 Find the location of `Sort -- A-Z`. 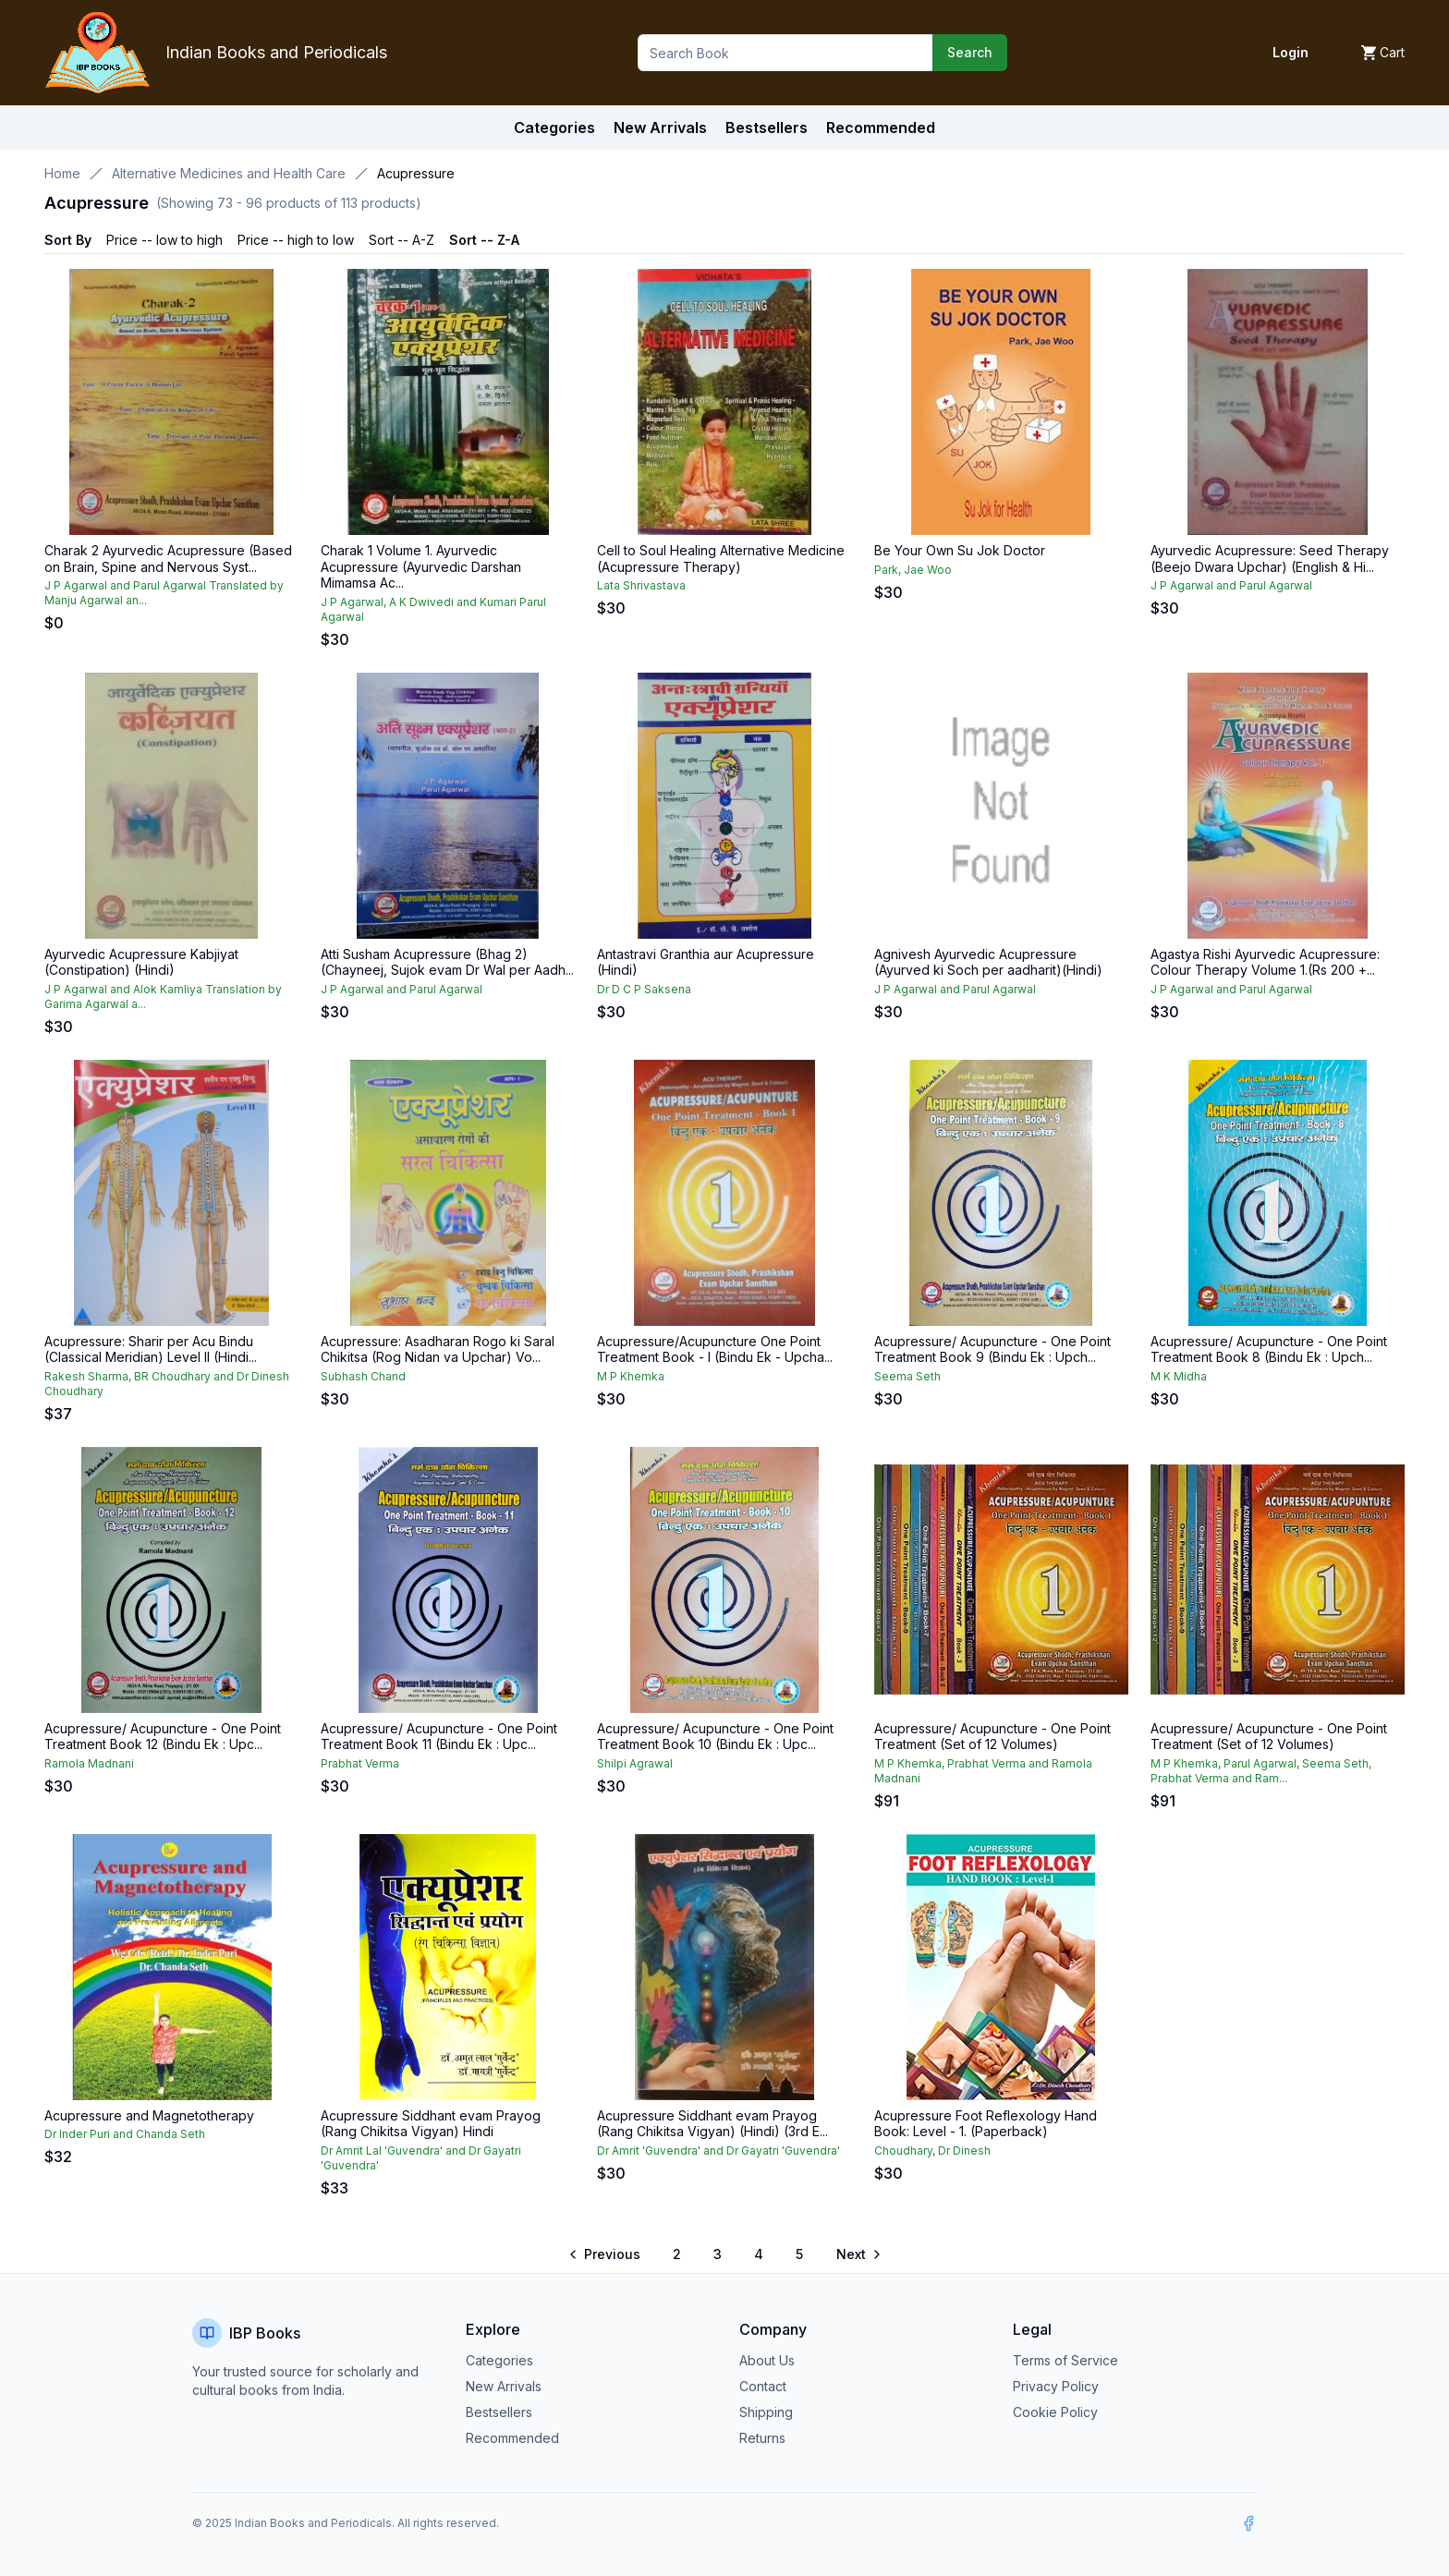

Sort -- A-Z is located at coordinates (401, 240).